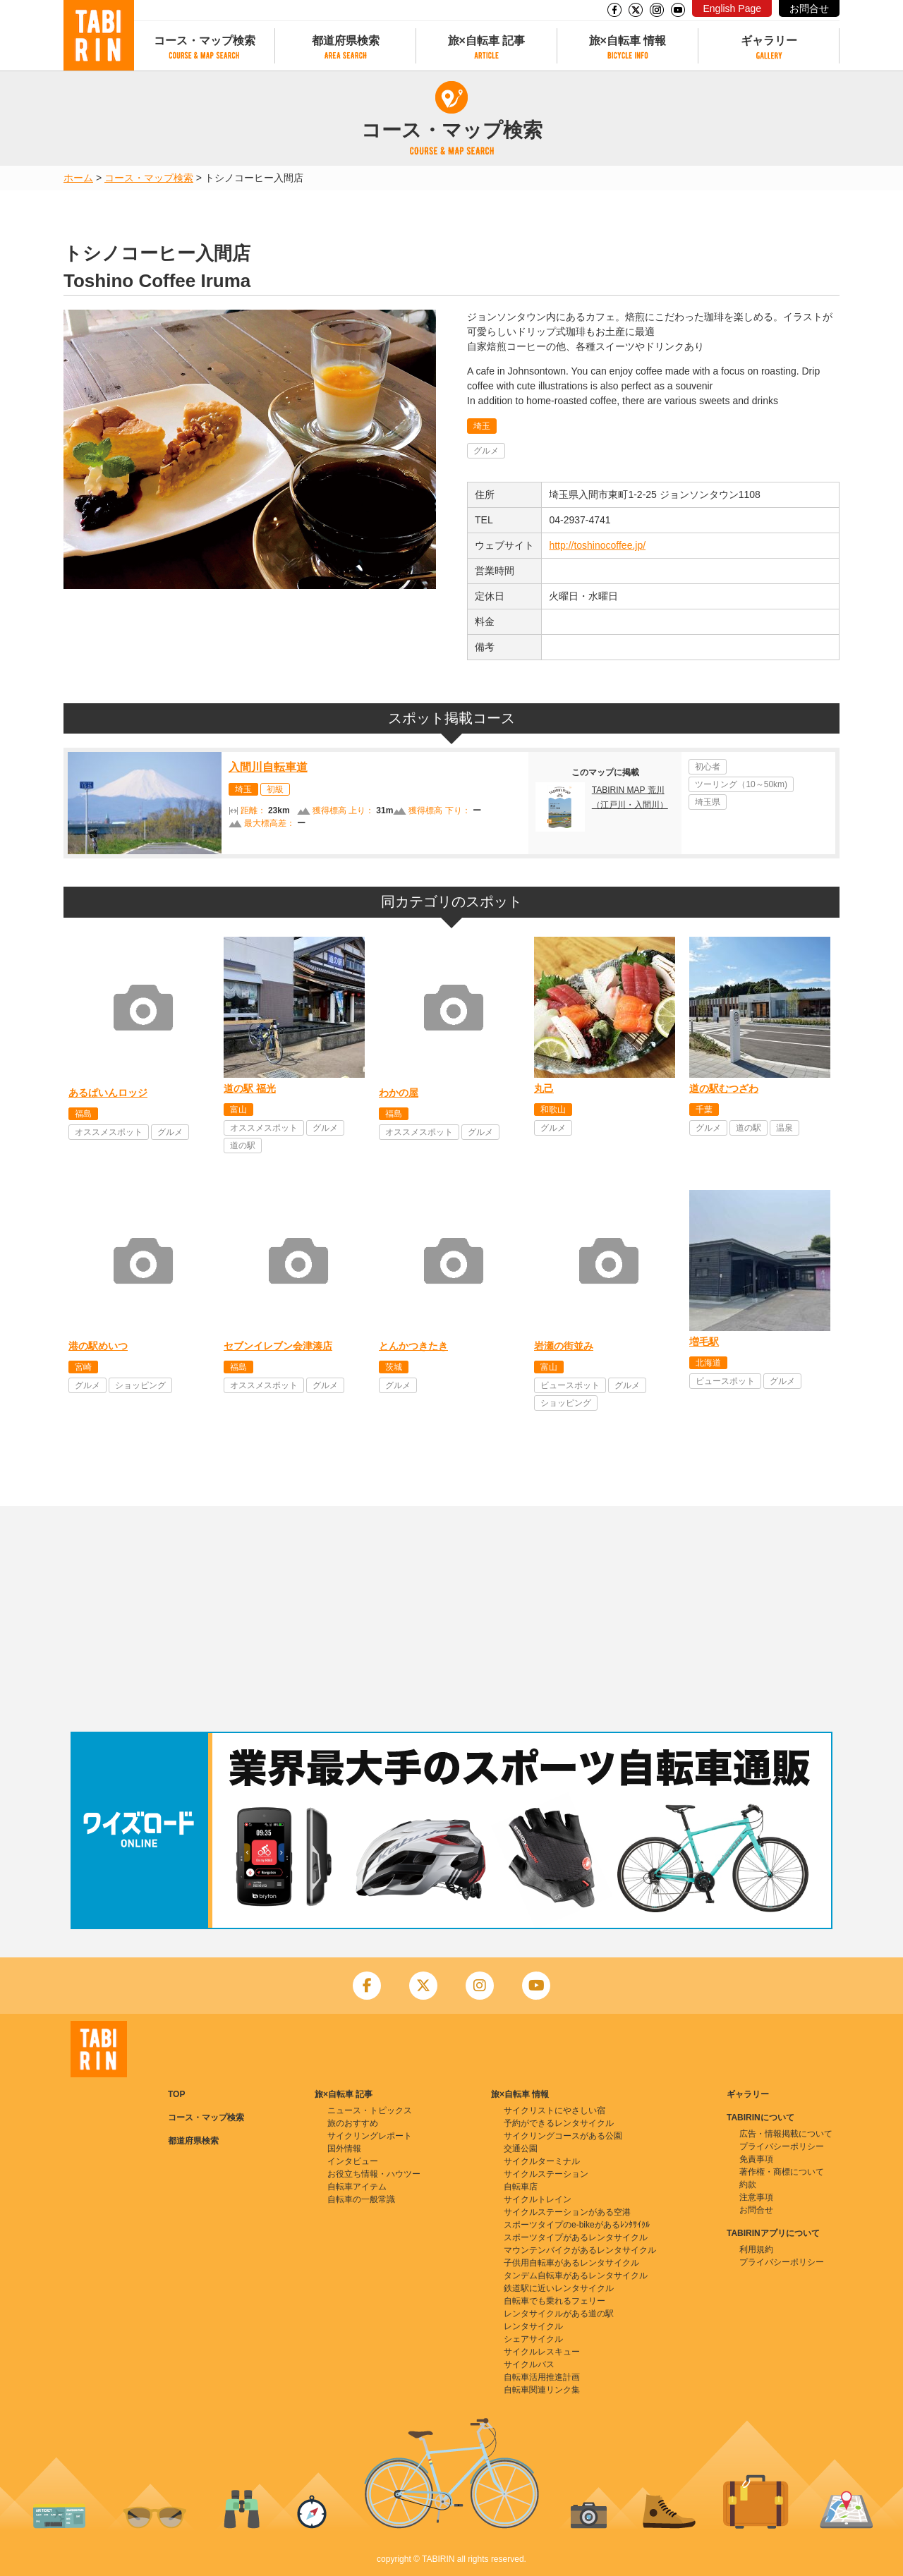 The image size is (903, 2576). Describe the element at coordinates (533, 2326) in the screenshot. I see `レンタサイクル` at that location.